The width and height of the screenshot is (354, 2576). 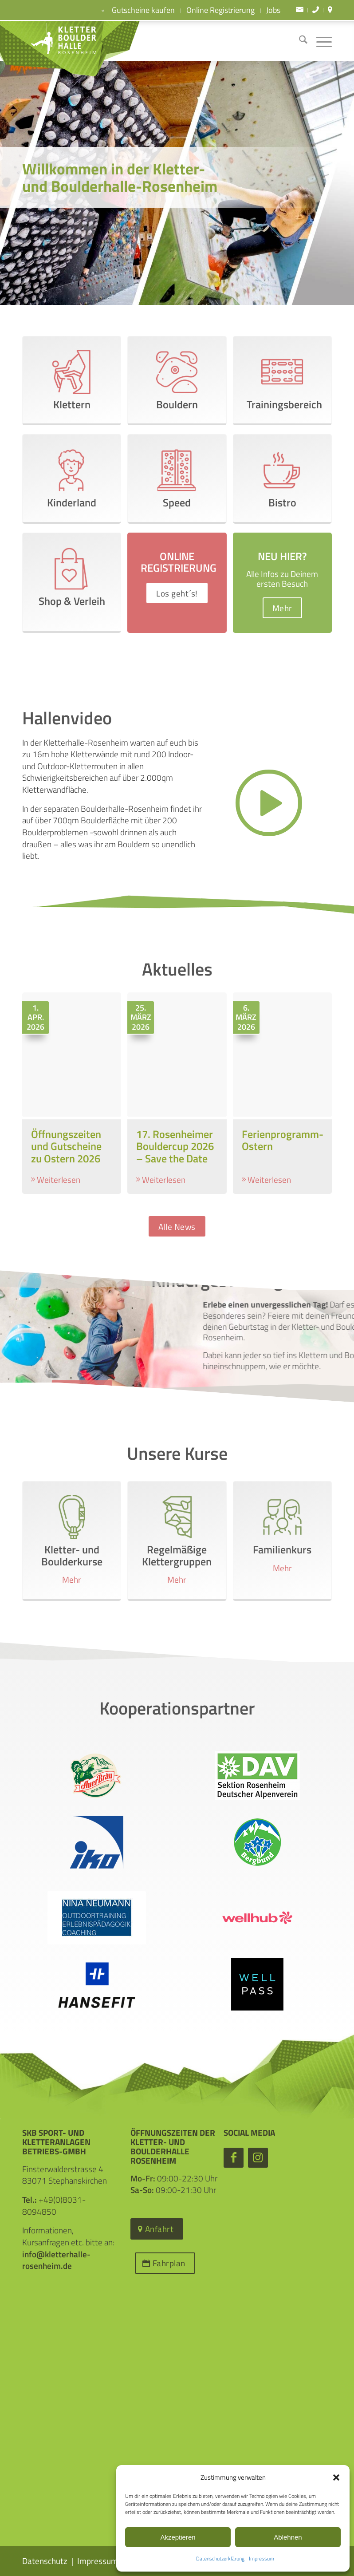 What do you see at coordinates (282, 607) in the screenshot?
I see `[Mehr]` at bounding box center [282, 607].